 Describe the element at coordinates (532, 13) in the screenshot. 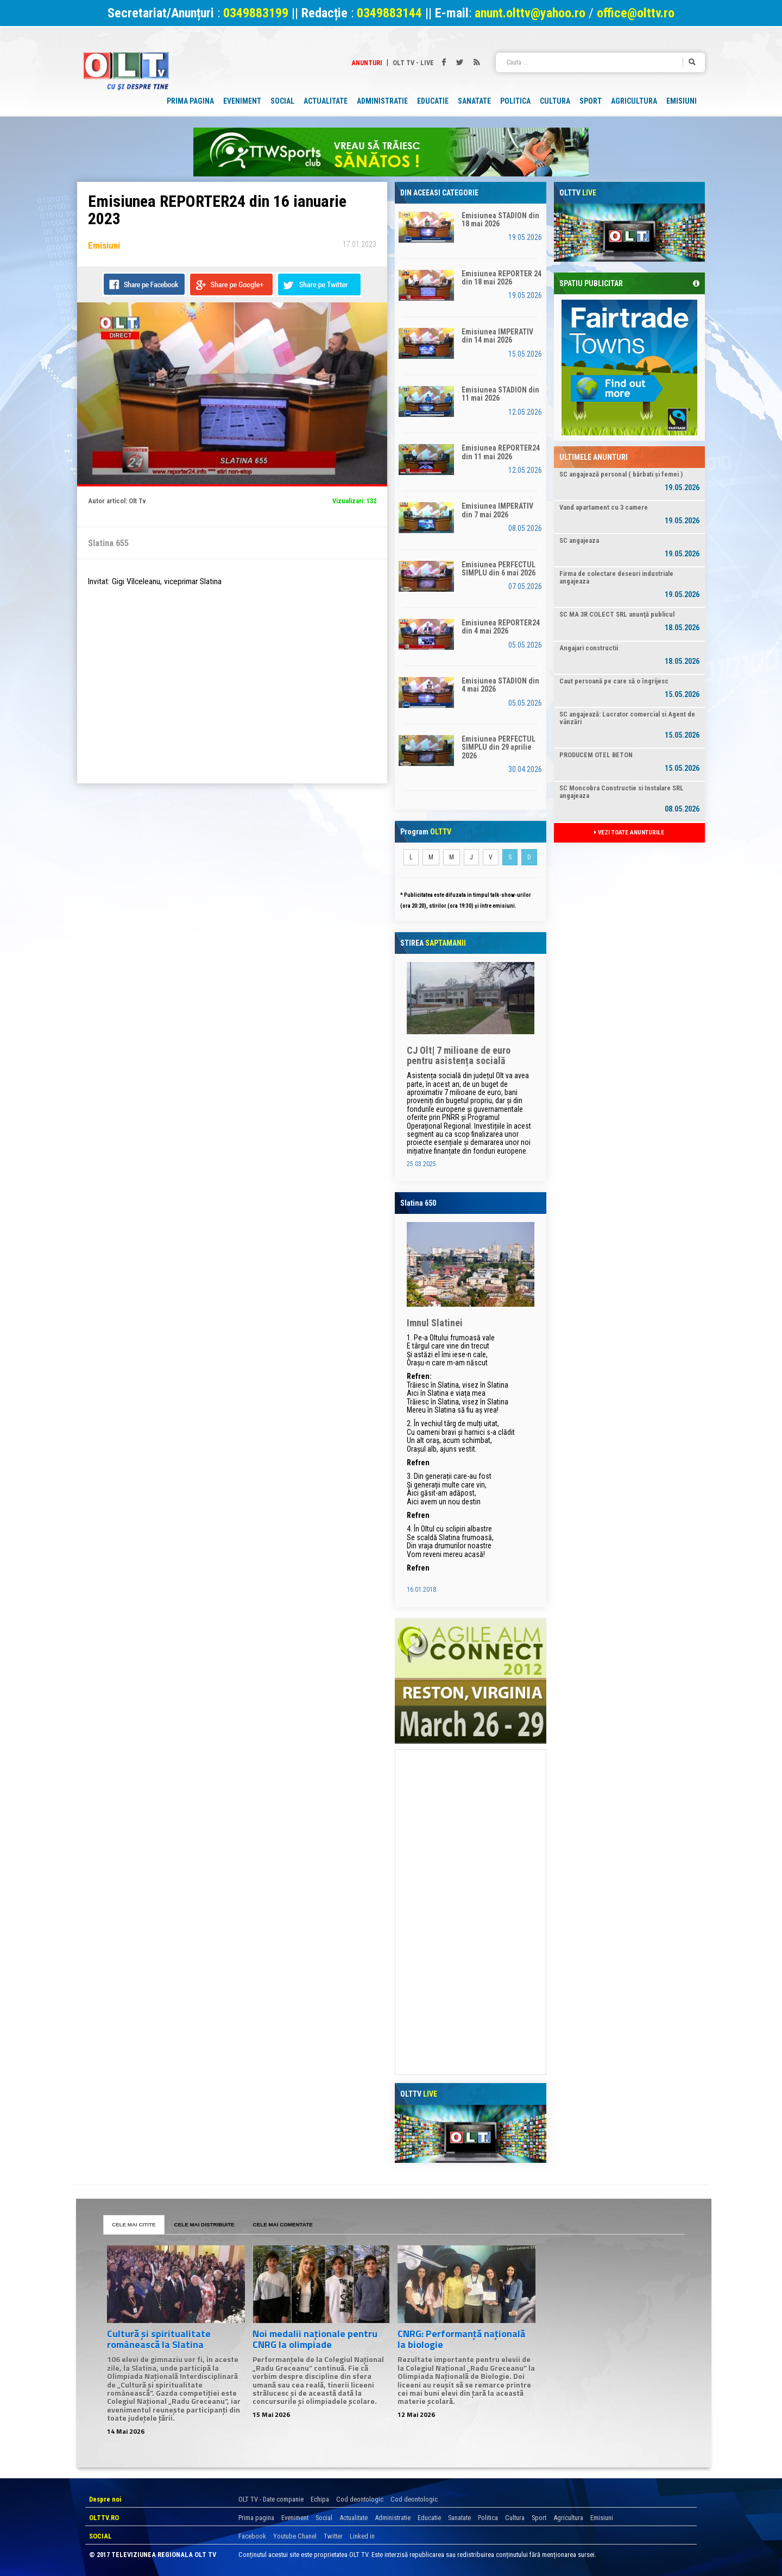

I see `anunt.olttv@yahoo.ro` at that location.